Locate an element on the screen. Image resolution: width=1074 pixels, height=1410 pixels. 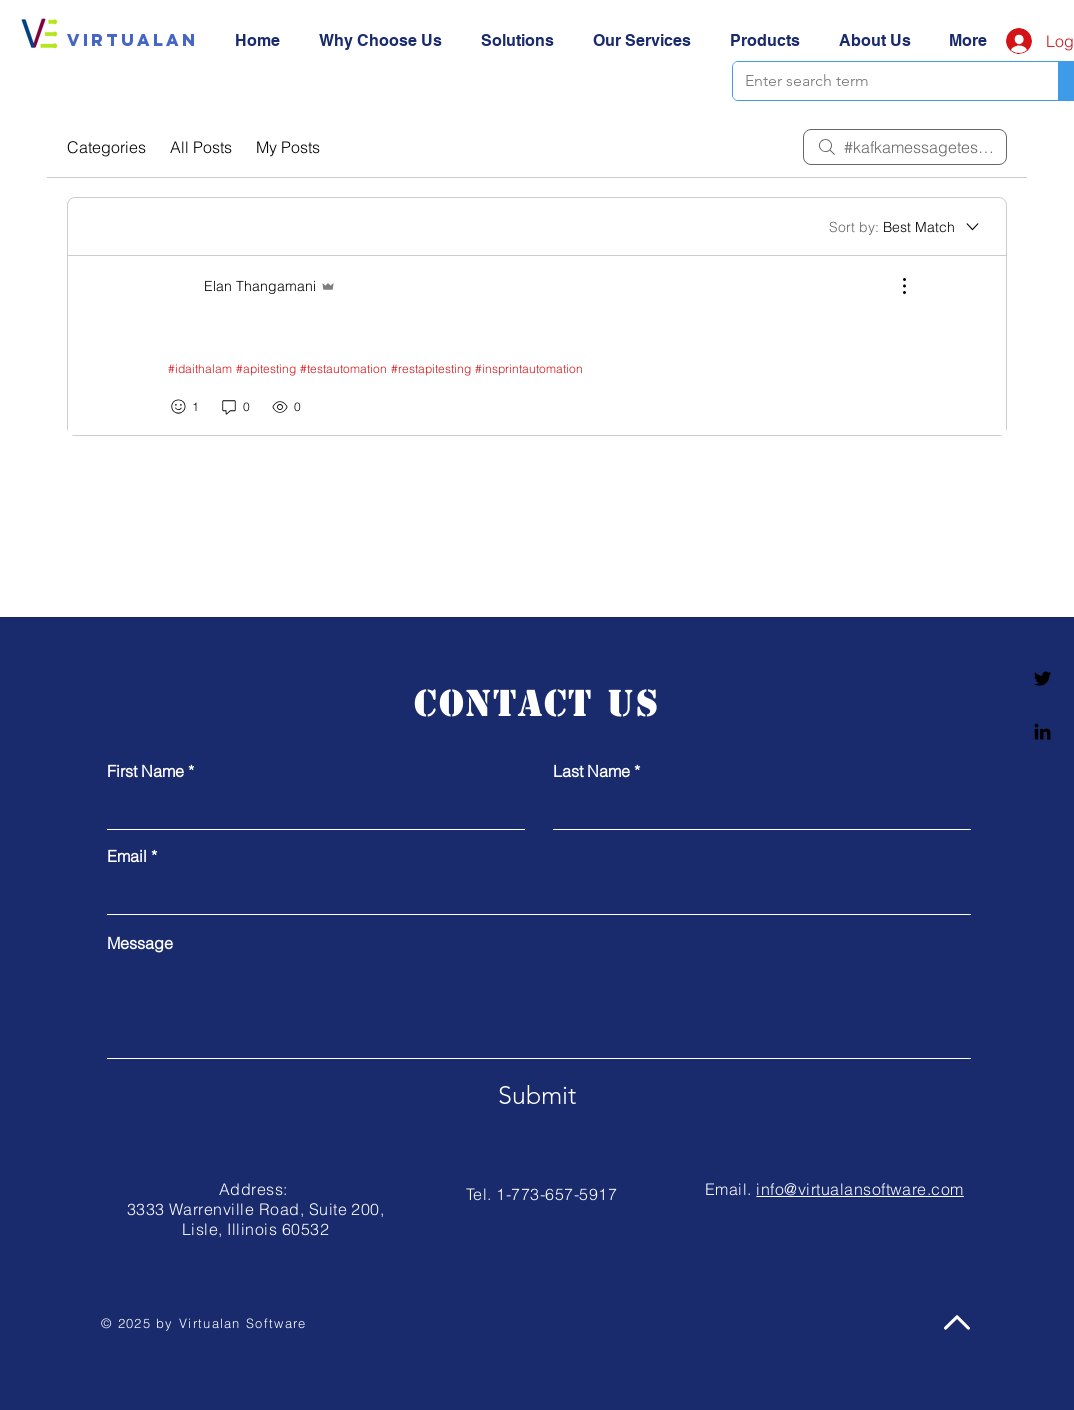
Categories is located at coordinates (106, 147).